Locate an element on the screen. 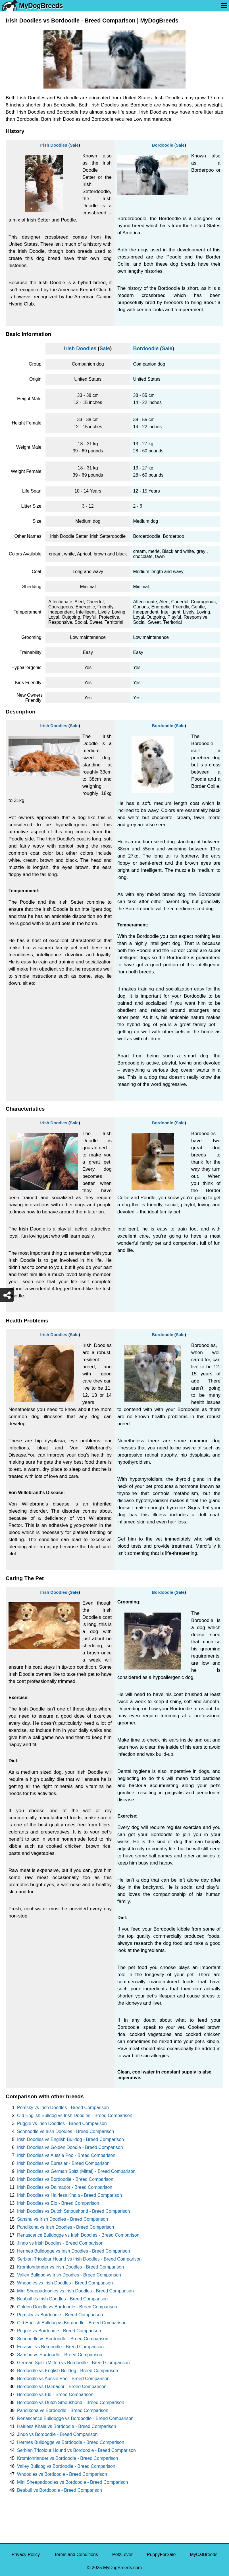 Image resolution: width=229 pixels, height=2576 pixels. Irish Doodles vs Eurasier - Breed Comparison is located at coordinates (63, 2163).